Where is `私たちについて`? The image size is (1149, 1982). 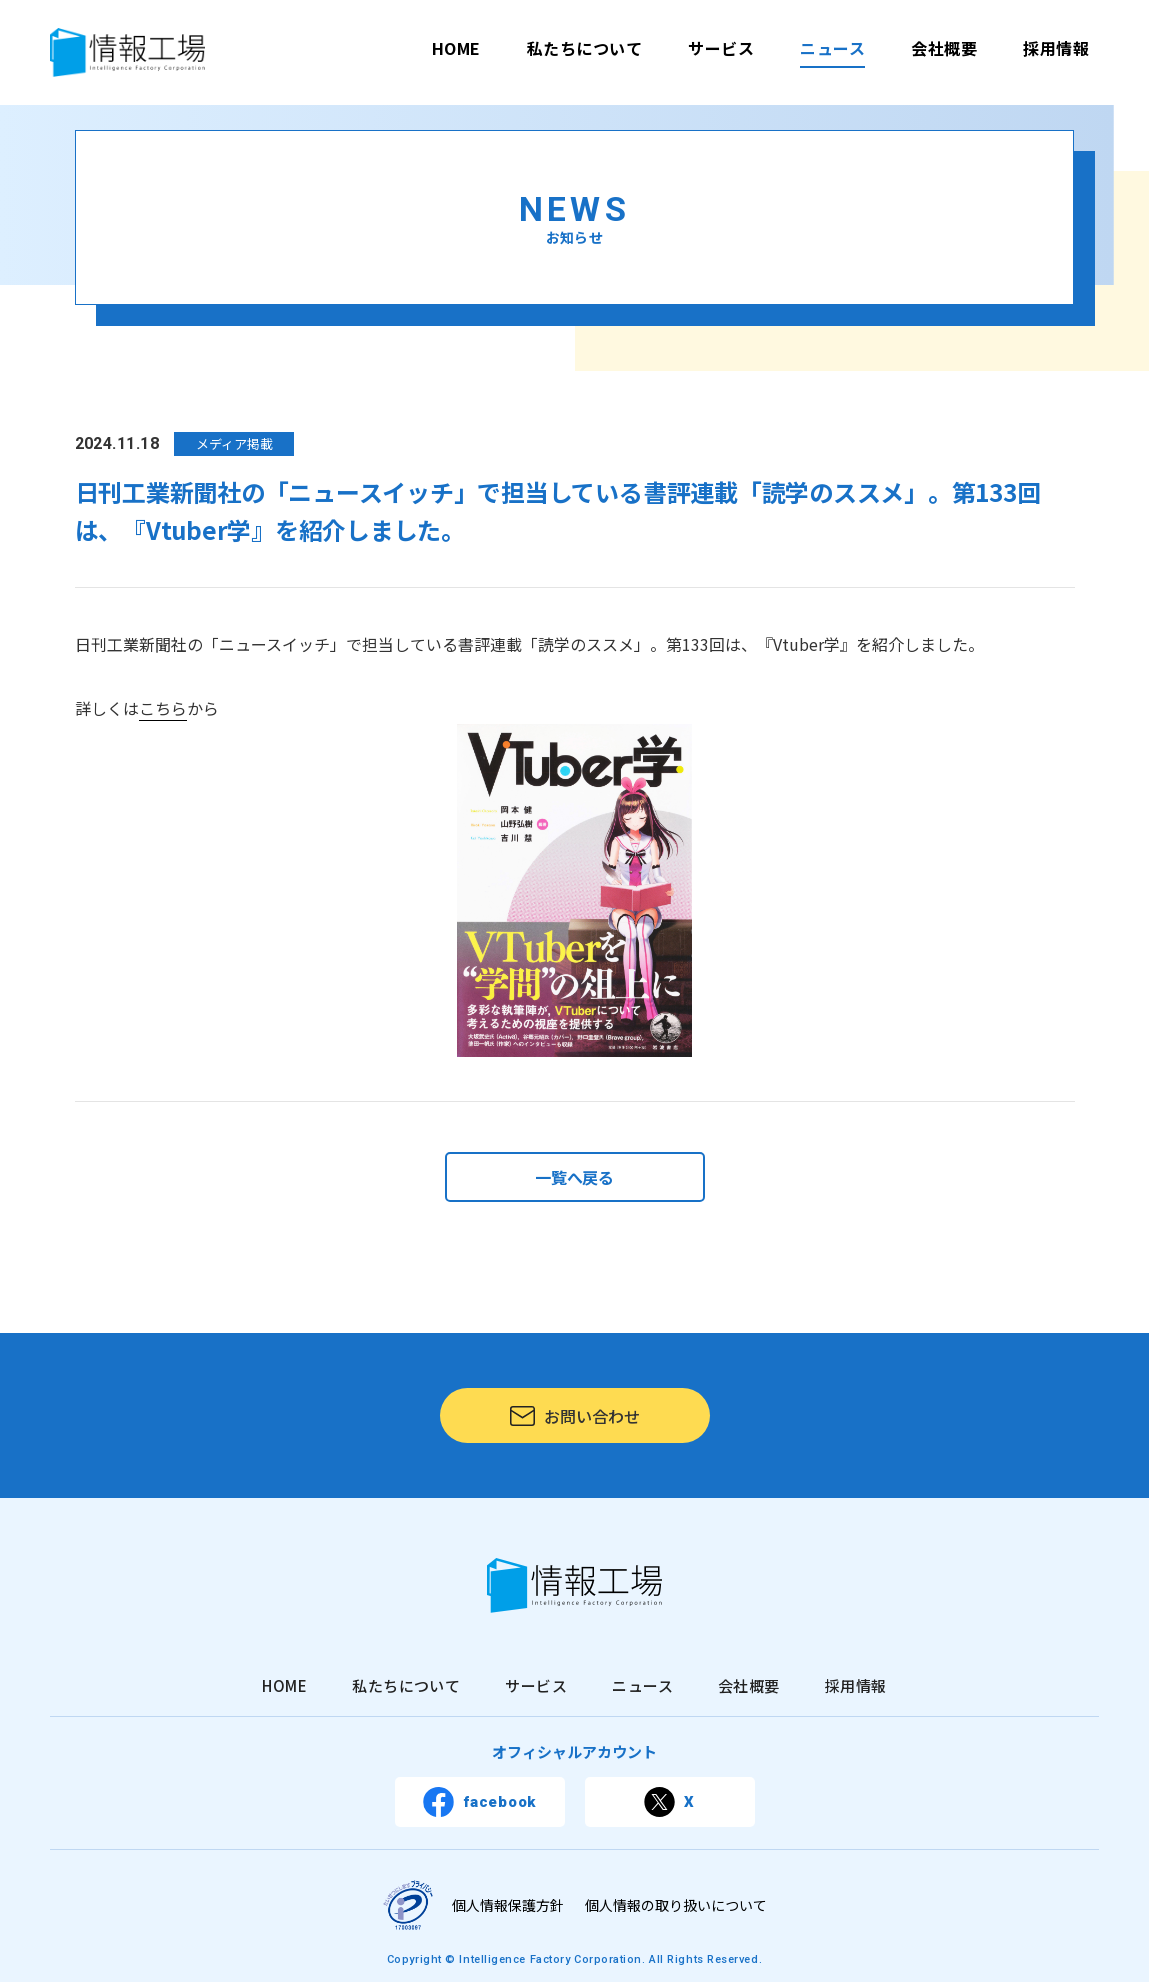
私たちについて is located at coordinates (584, 48).